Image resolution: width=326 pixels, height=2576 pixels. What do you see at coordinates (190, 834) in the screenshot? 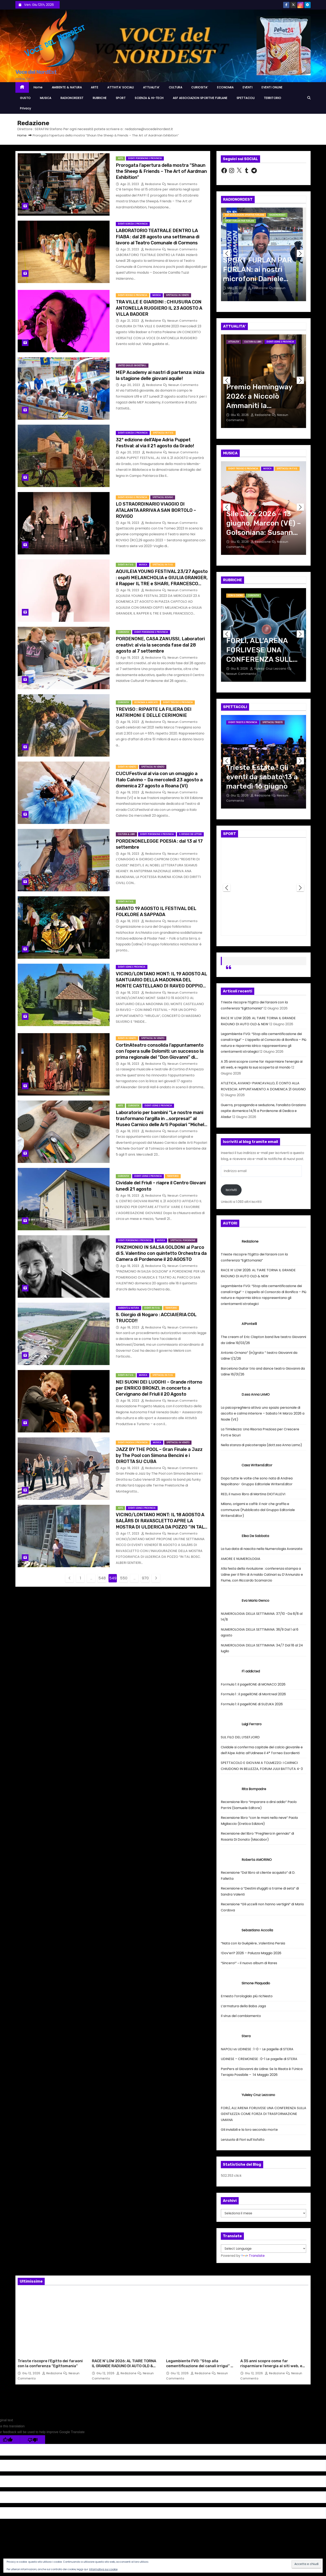
I see `Il rifugio dei lettori` at bounding box center [190, 834].